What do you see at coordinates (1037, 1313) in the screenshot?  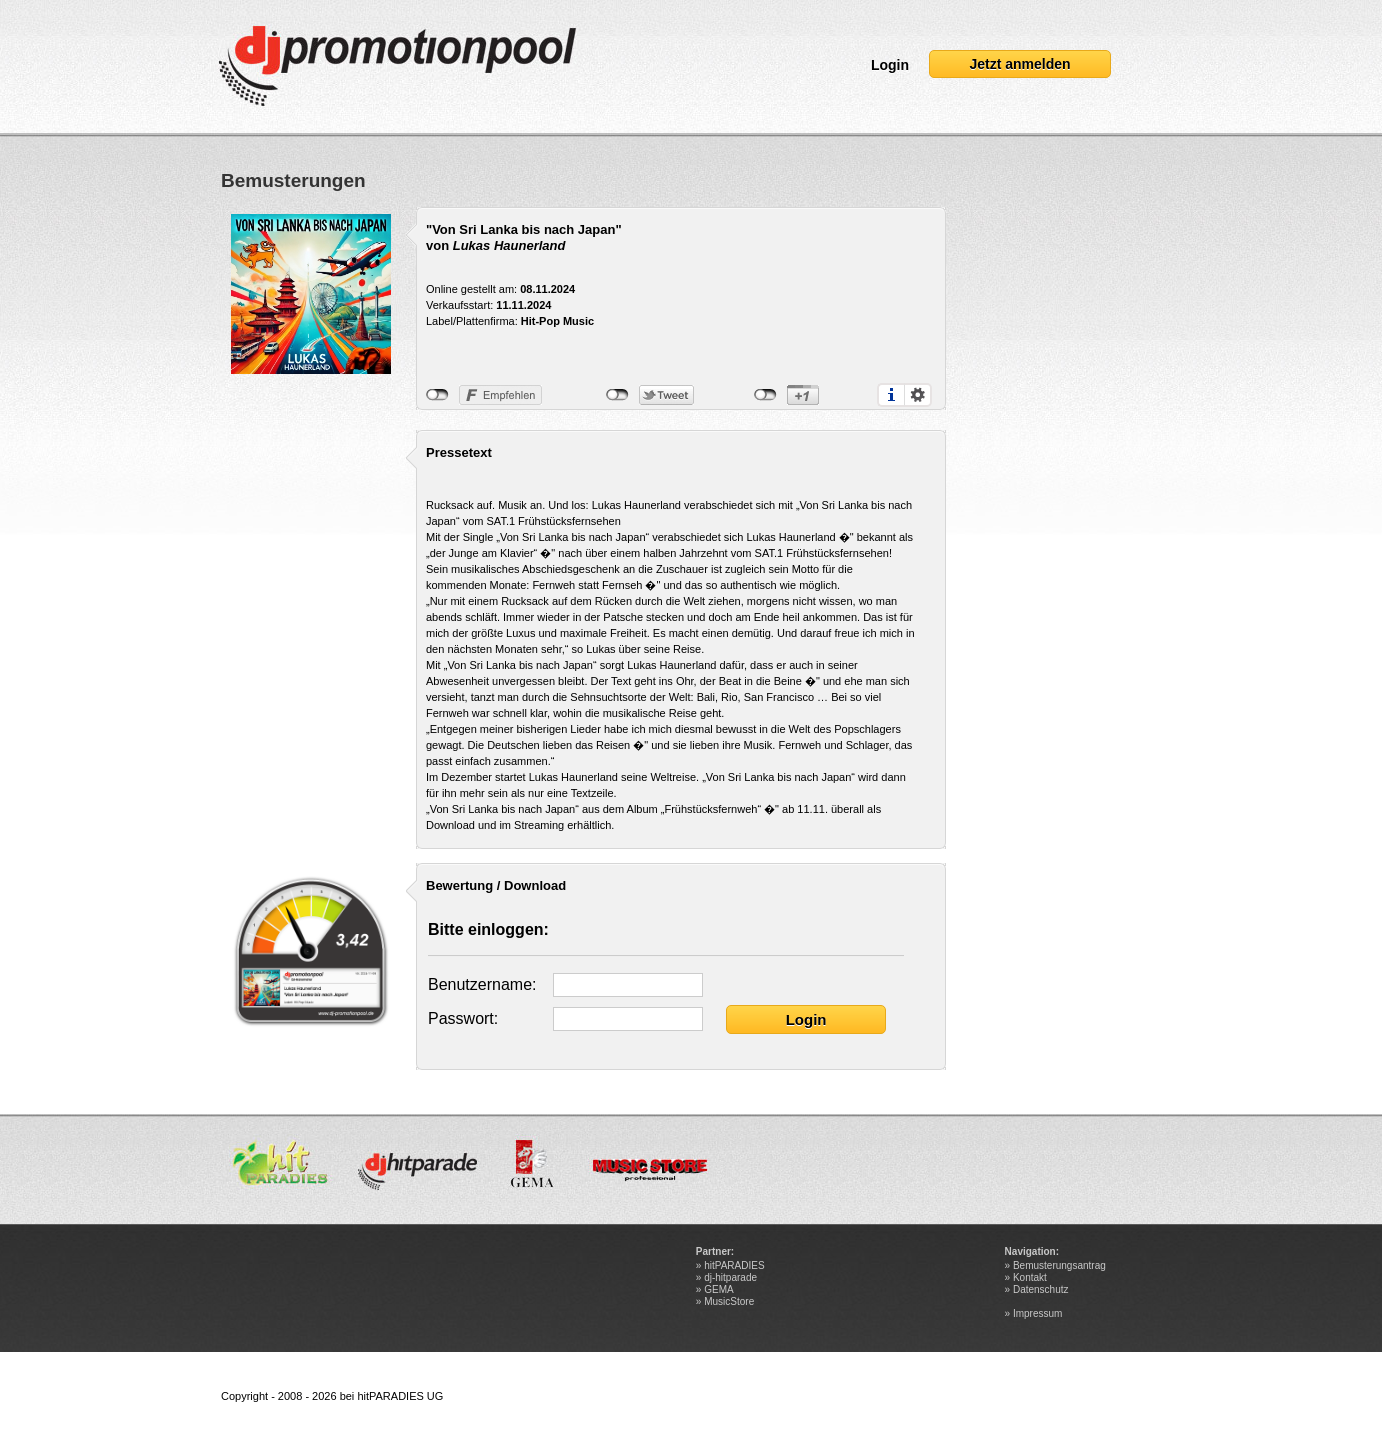 I see `Impressum` at bounding box center [1037, 1313].